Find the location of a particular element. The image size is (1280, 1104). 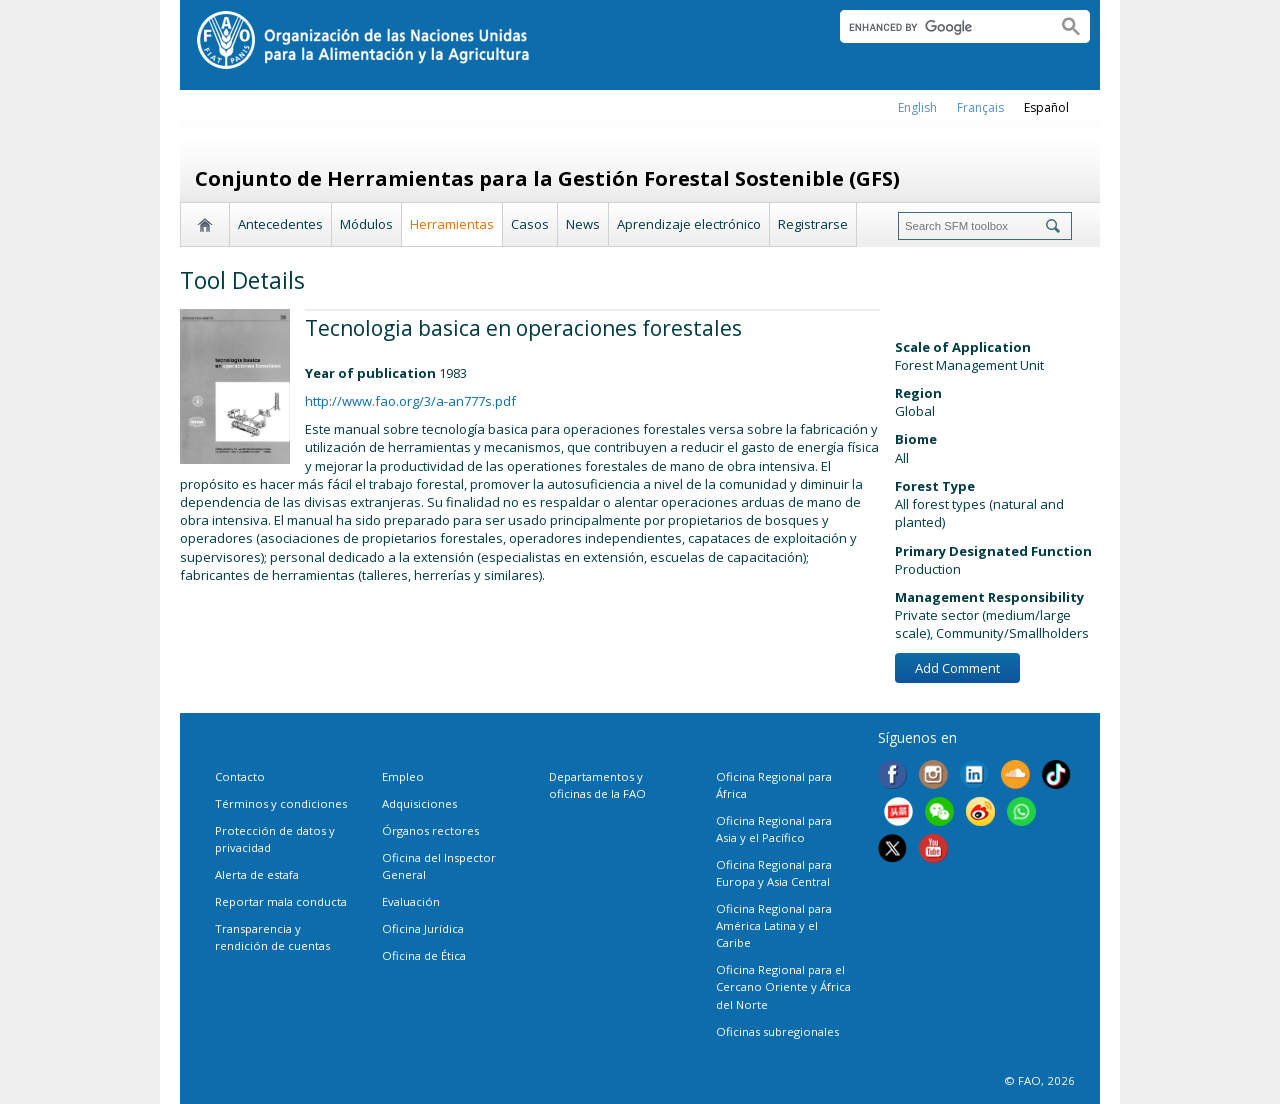

Oficinas subregionales is located at coordinates (777, 1031).